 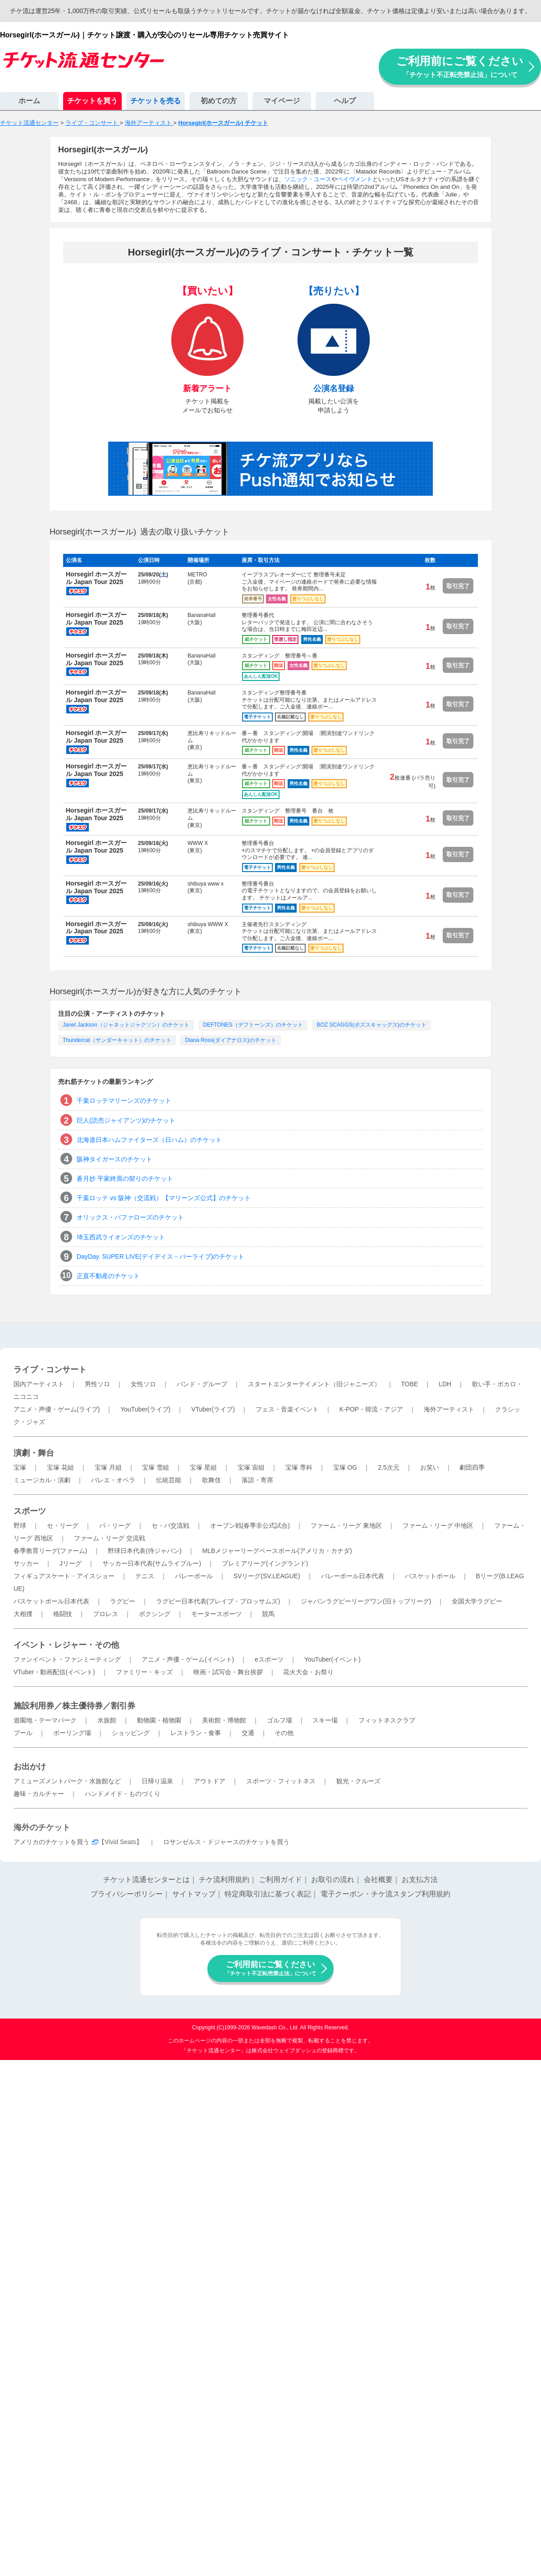 I want to click on 宝塚 月組, so click(x=108, y=1467).